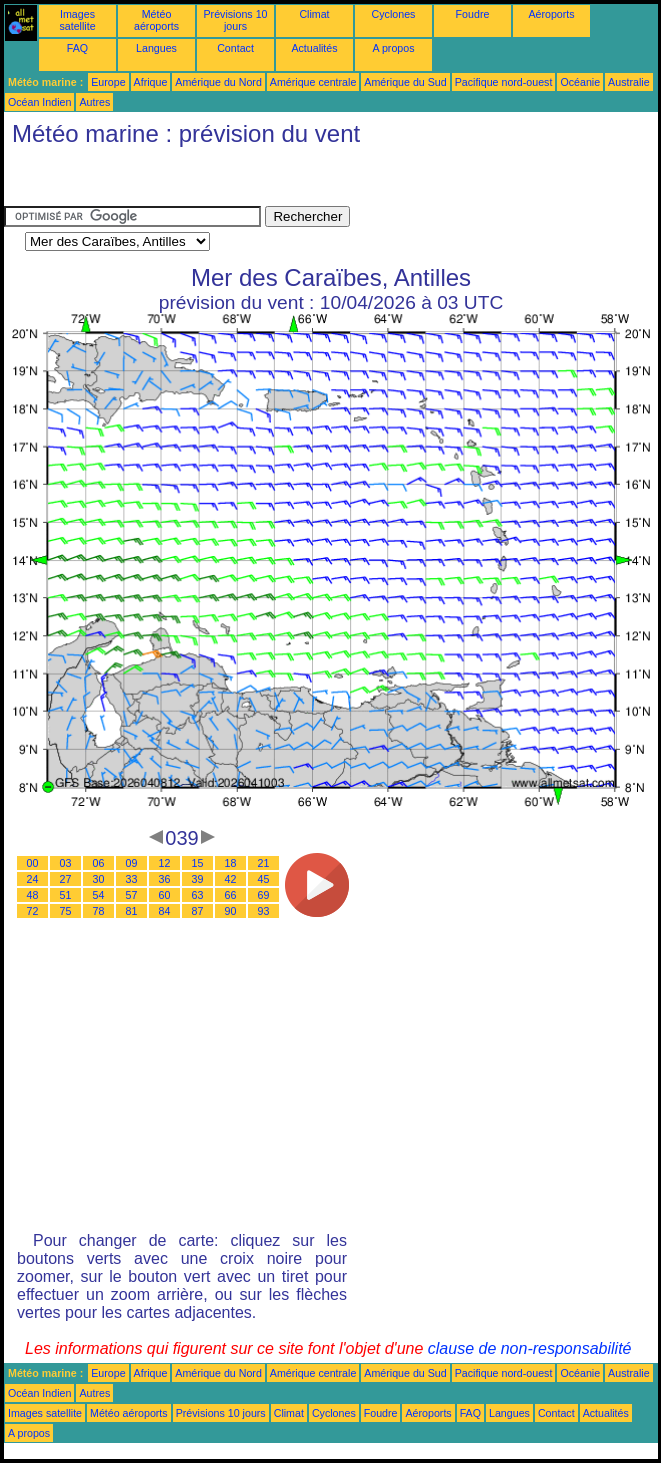 Image resolution: width=661 pixels, height=1463 pixels. I want to click on 60, so click(165, 895).